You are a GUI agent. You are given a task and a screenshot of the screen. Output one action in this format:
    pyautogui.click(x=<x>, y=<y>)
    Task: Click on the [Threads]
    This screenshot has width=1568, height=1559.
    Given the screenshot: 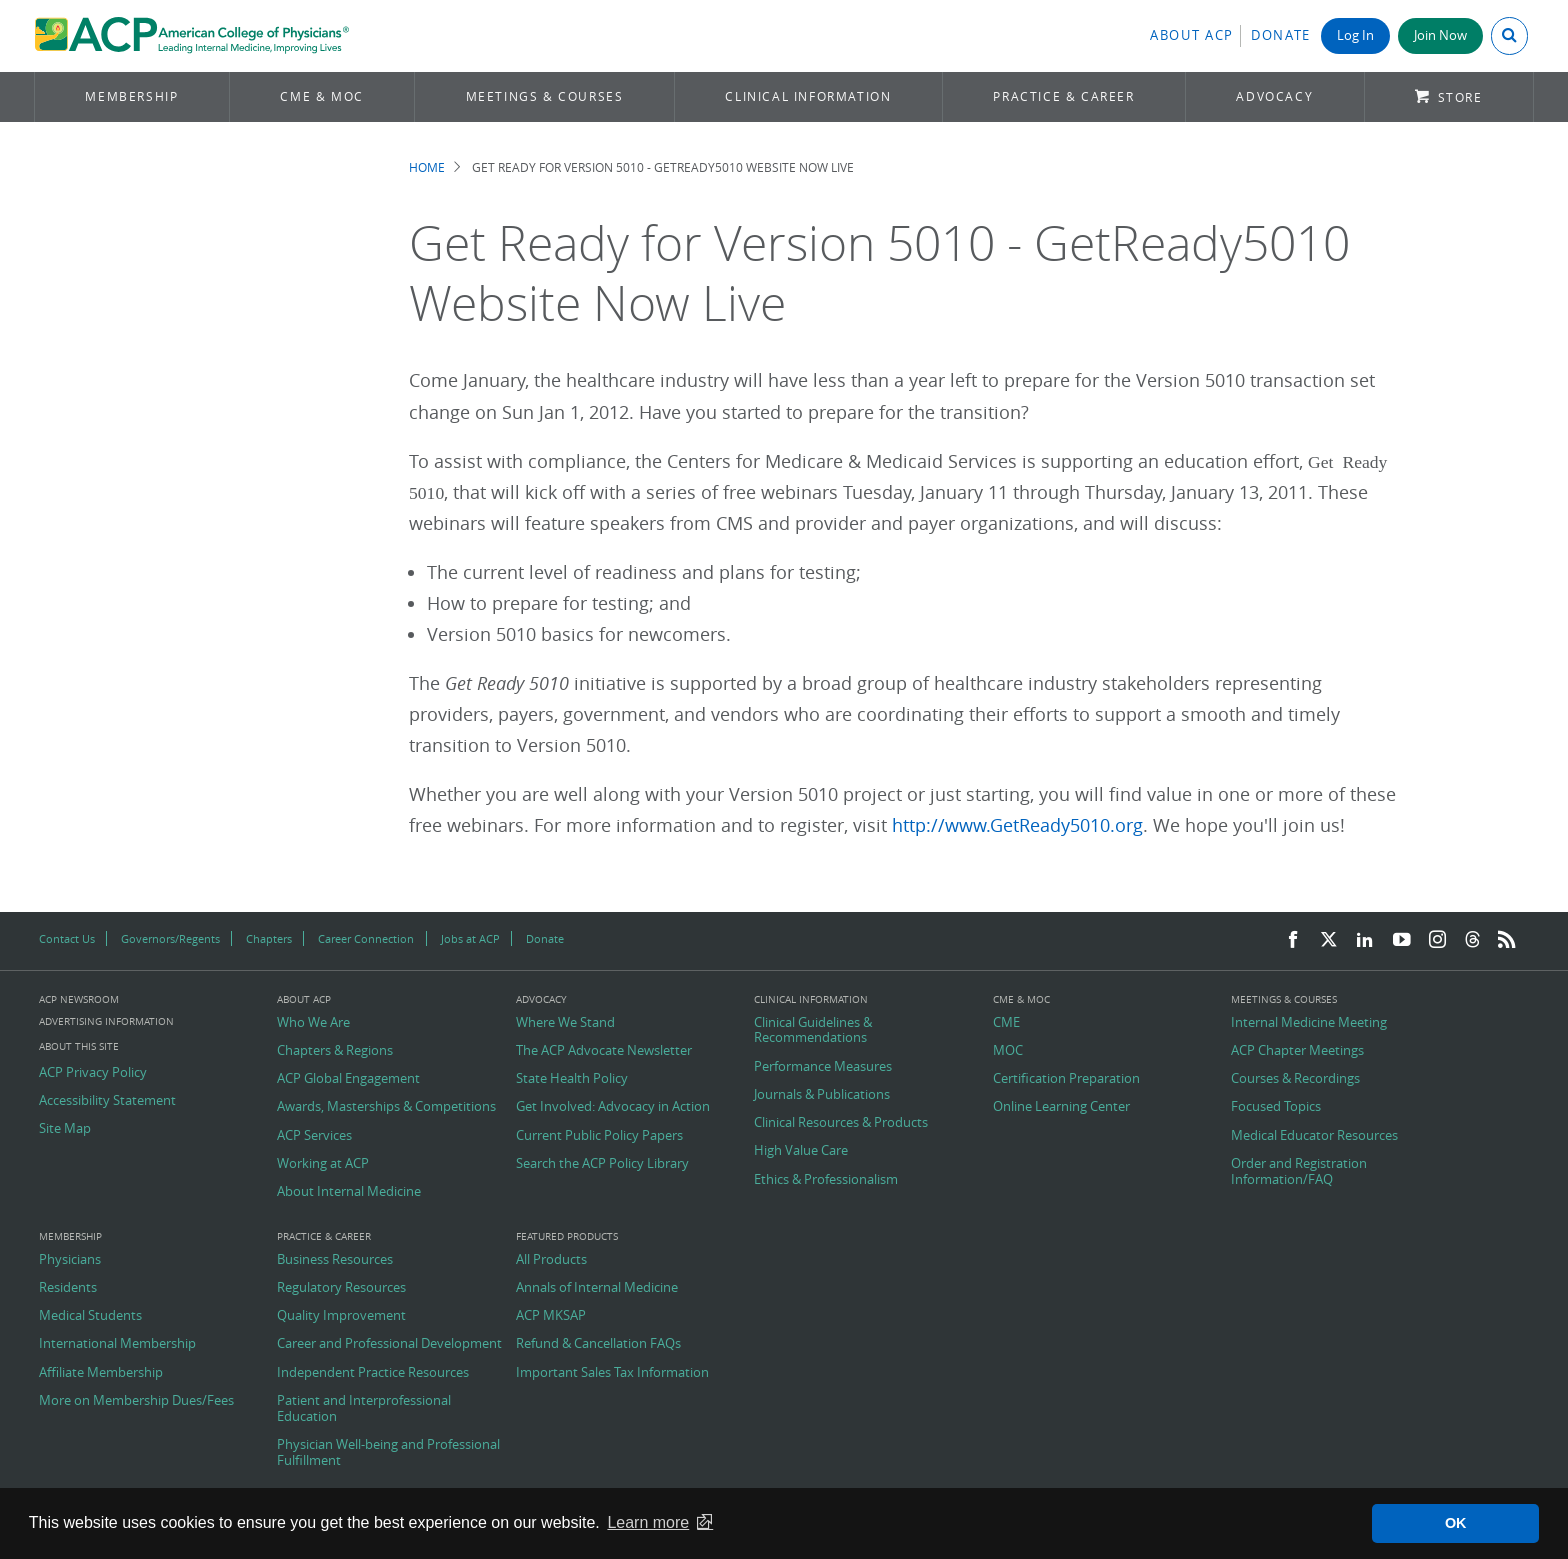 What is the action you would take?
    pyautogui.click(x=1472, y=940)
    